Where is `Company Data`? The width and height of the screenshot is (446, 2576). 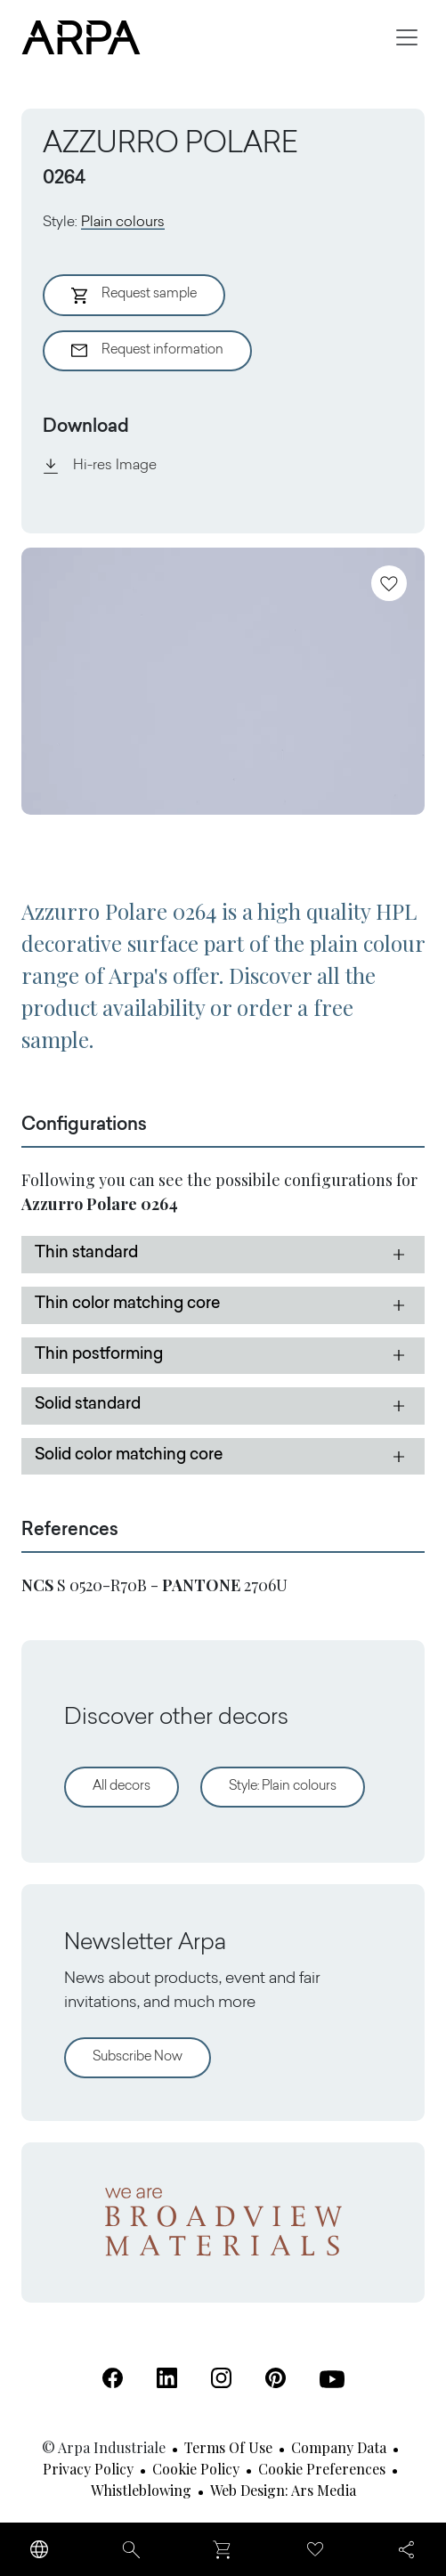
Company Data is located at coordinates (338, 2447).